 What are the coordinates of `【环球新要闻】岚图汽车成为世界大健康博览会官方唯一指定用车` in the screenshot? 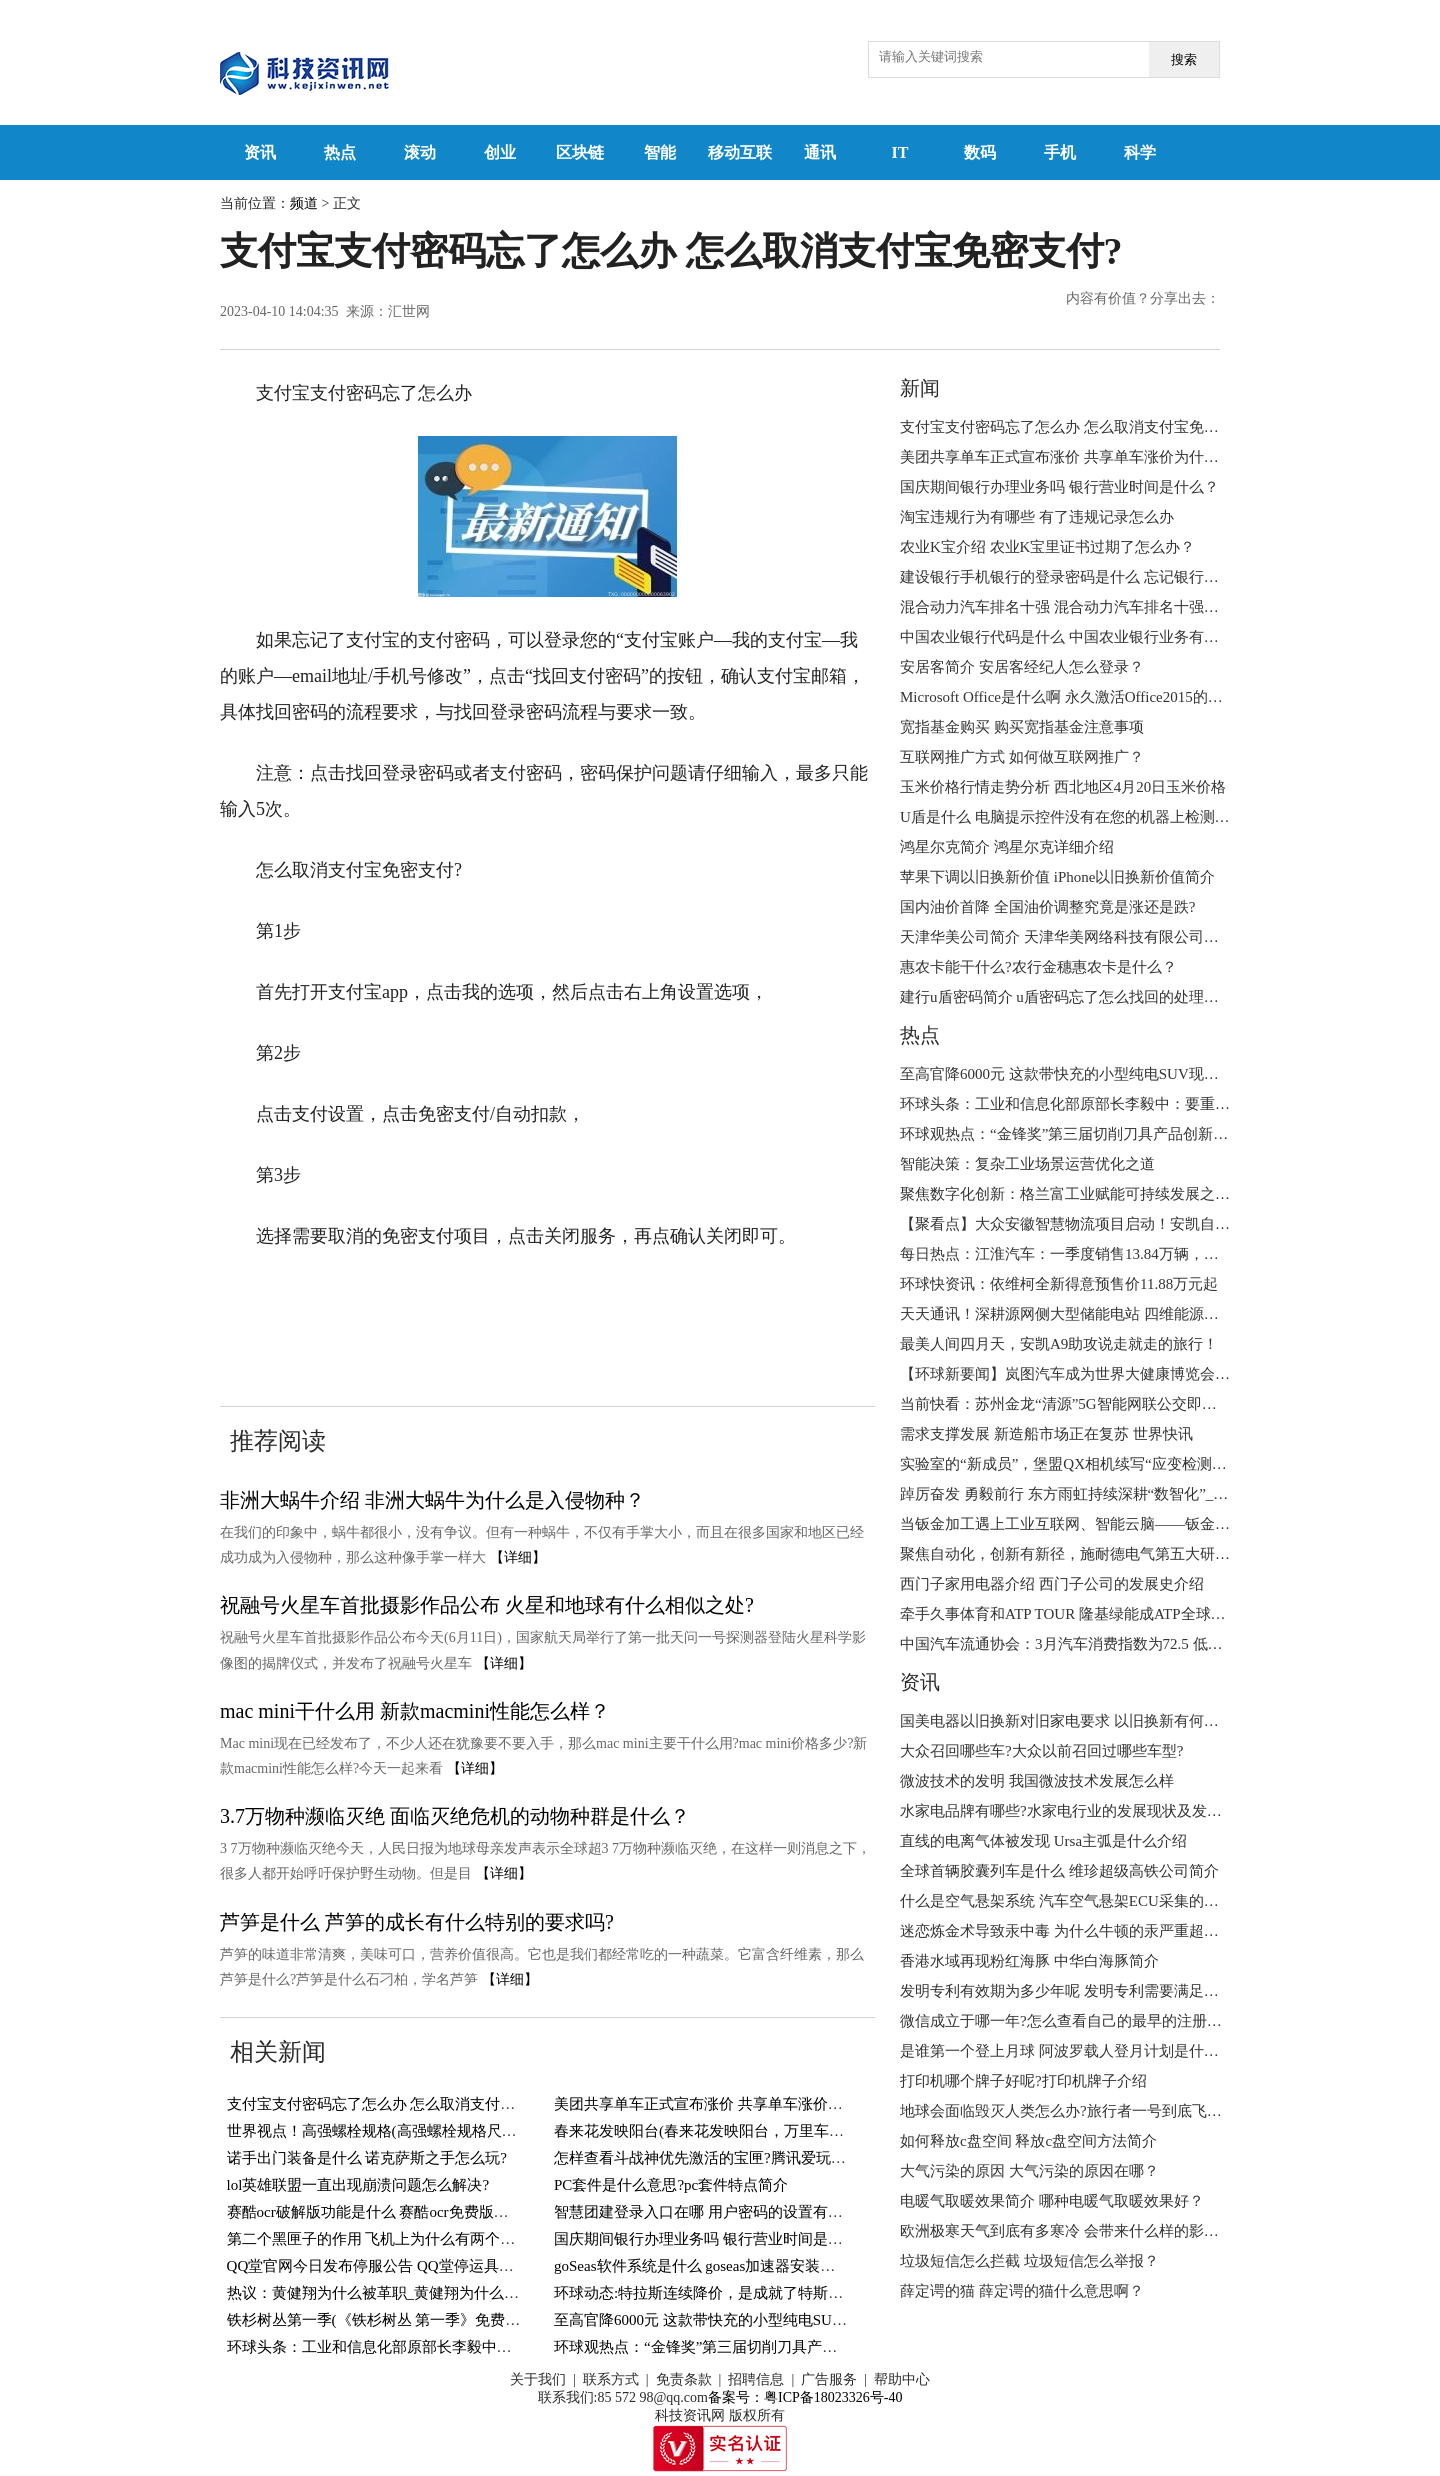 It's located at (1117, 1374).